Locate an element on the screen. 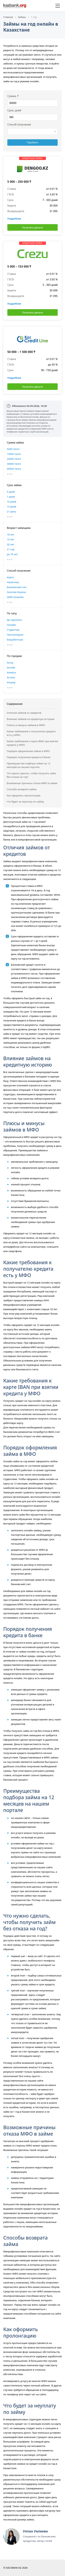 Image resolution: width=65 pixels, height=2576 pixels. до 75 лет is located at coordinates (12, 554).